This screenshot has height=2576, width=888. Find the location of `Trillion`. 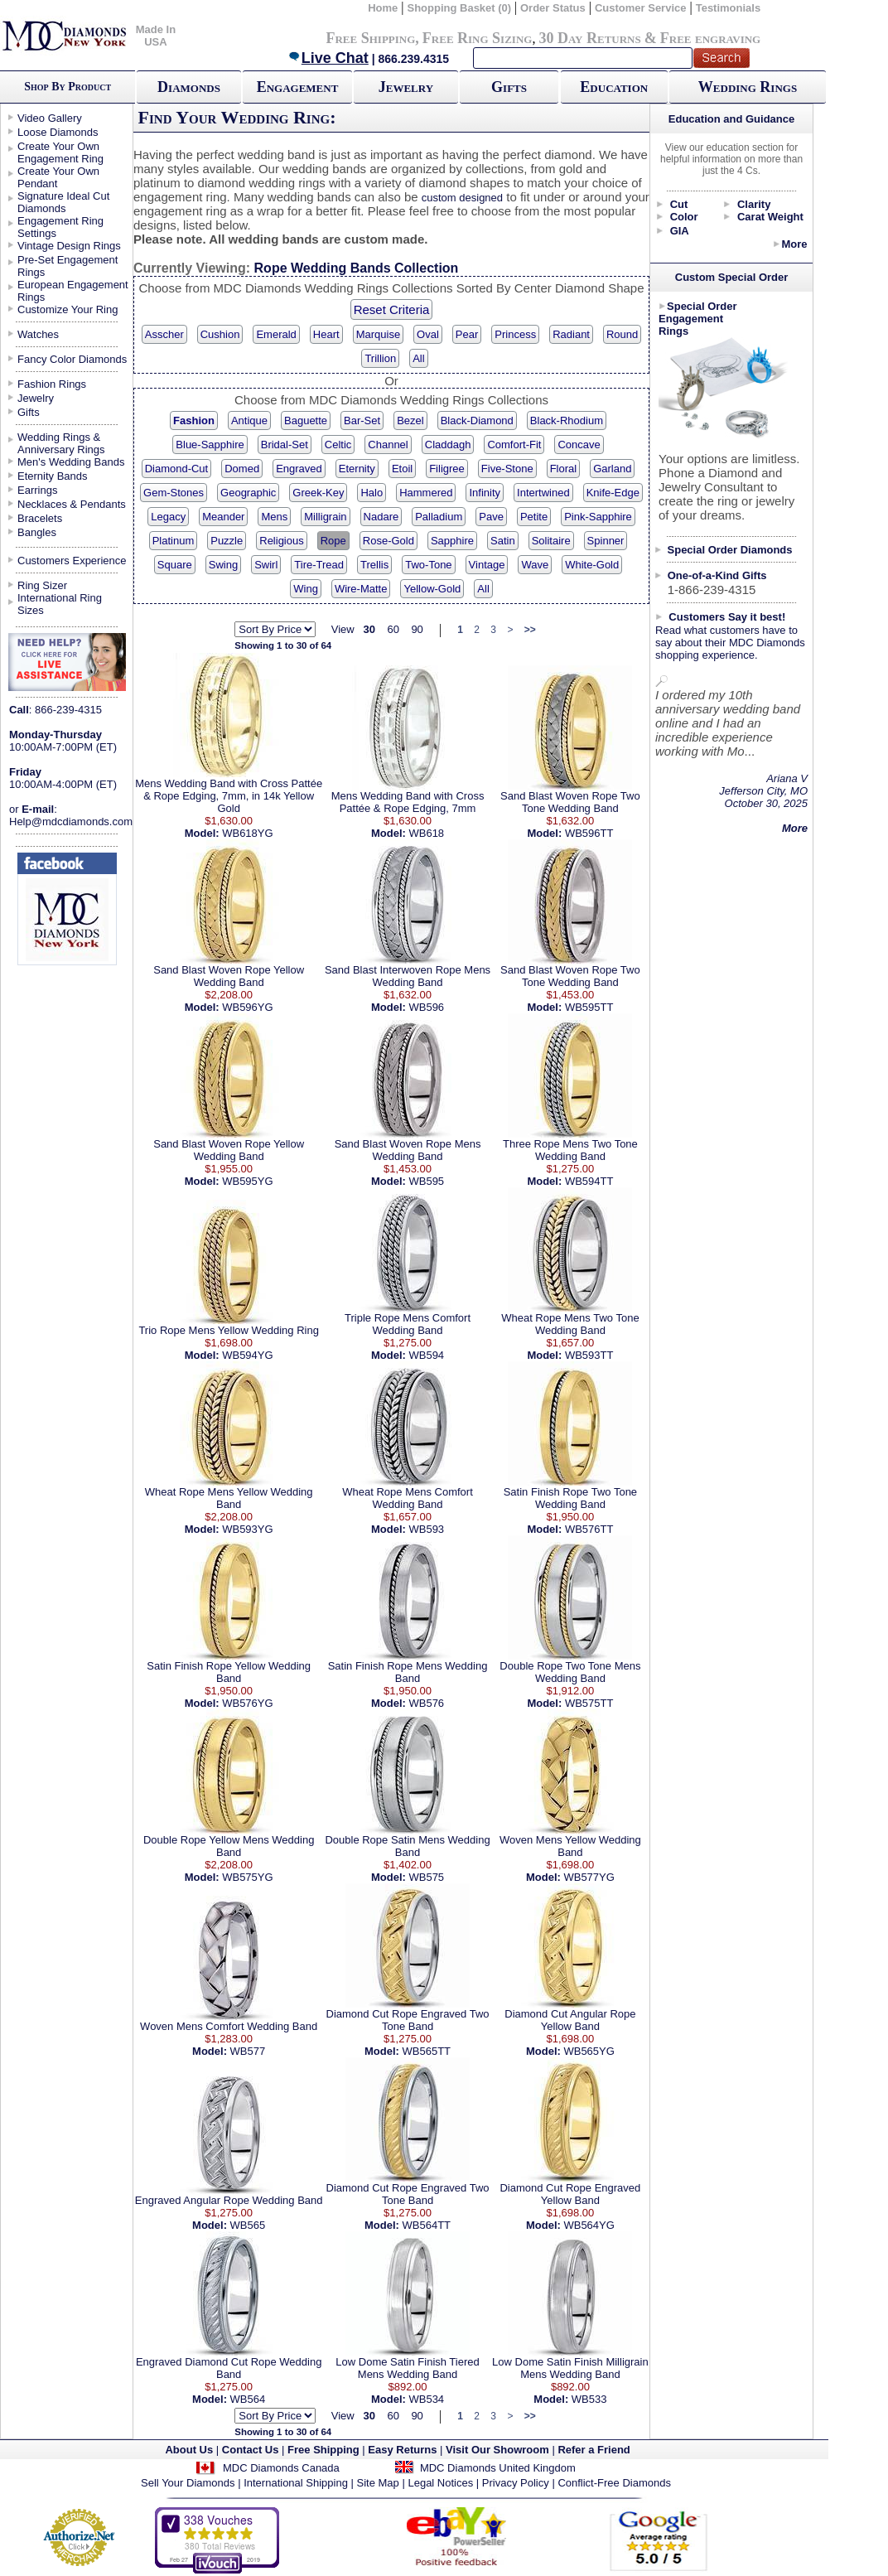

Trillion is located at coordinates (380, 358).